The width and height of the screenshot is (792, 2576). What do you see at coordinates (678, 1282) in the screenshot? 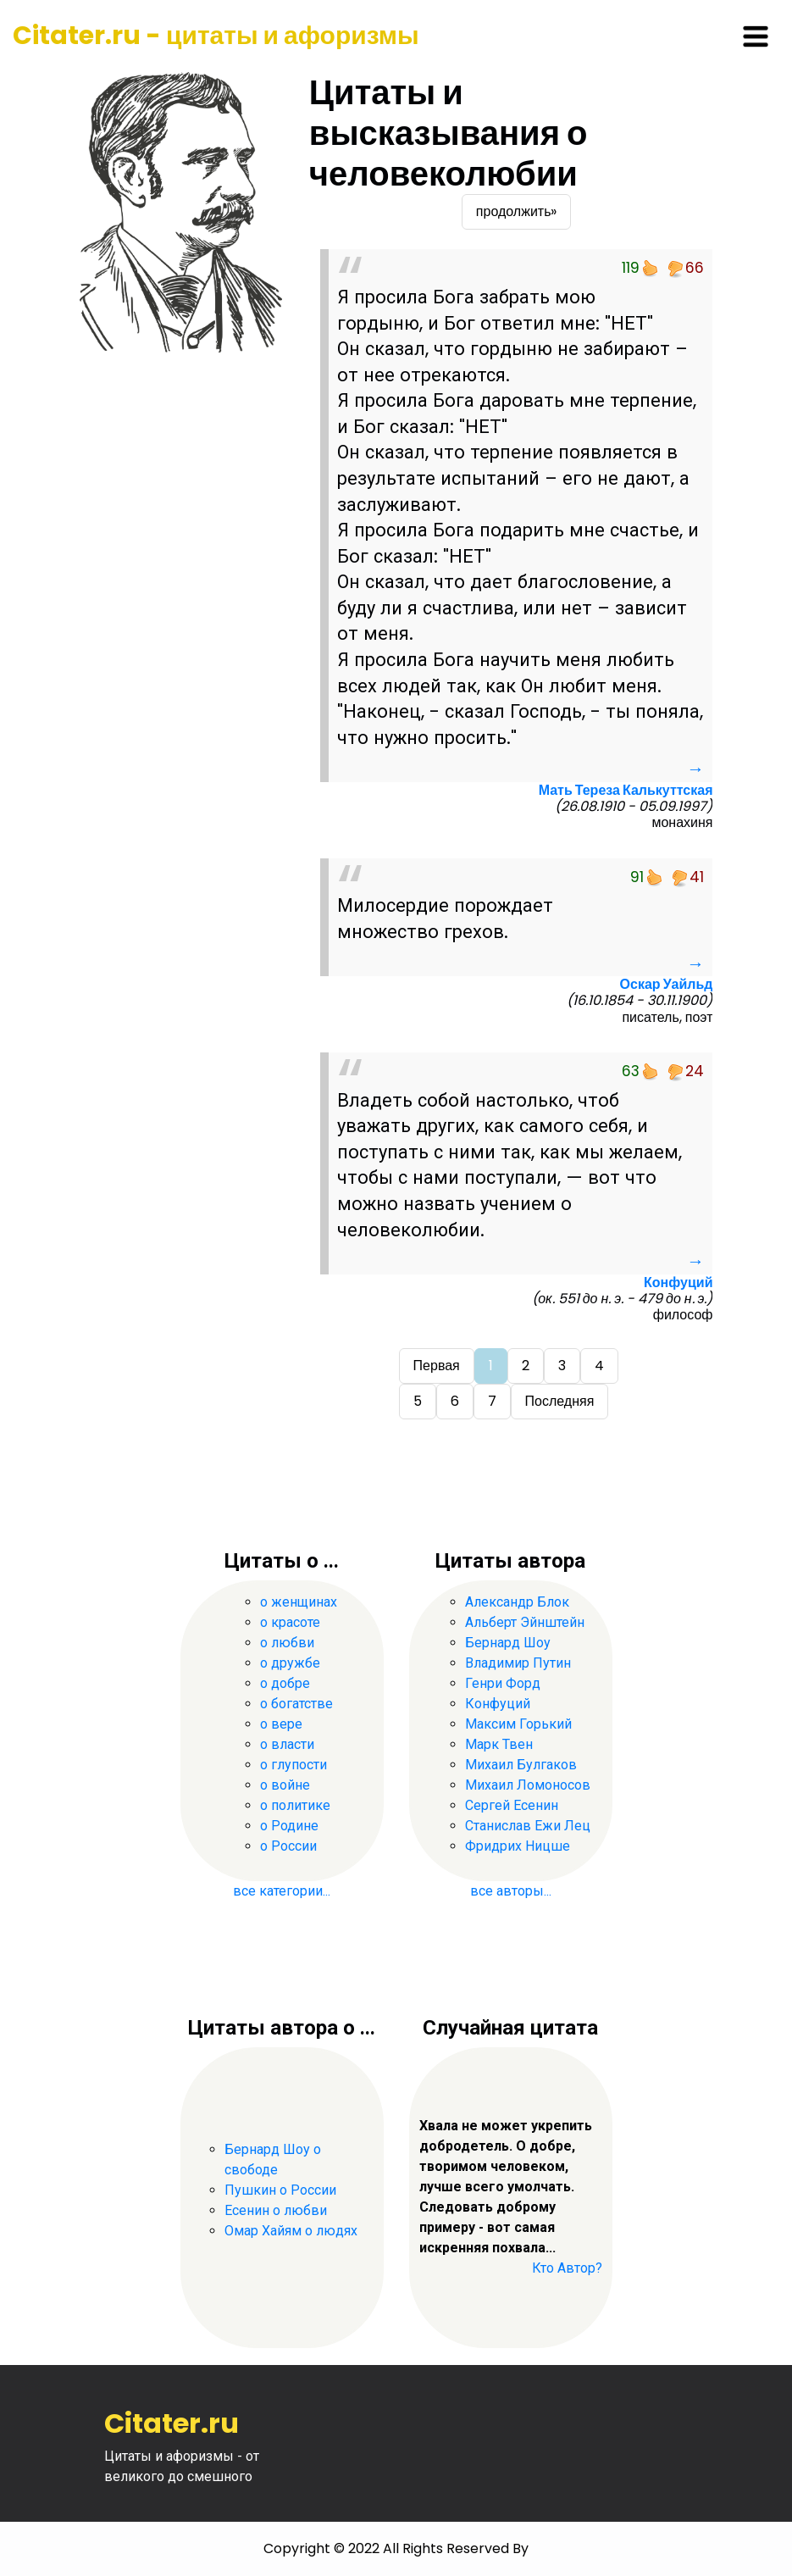
I see `Конфуций` at bounding box center [678, 1282].